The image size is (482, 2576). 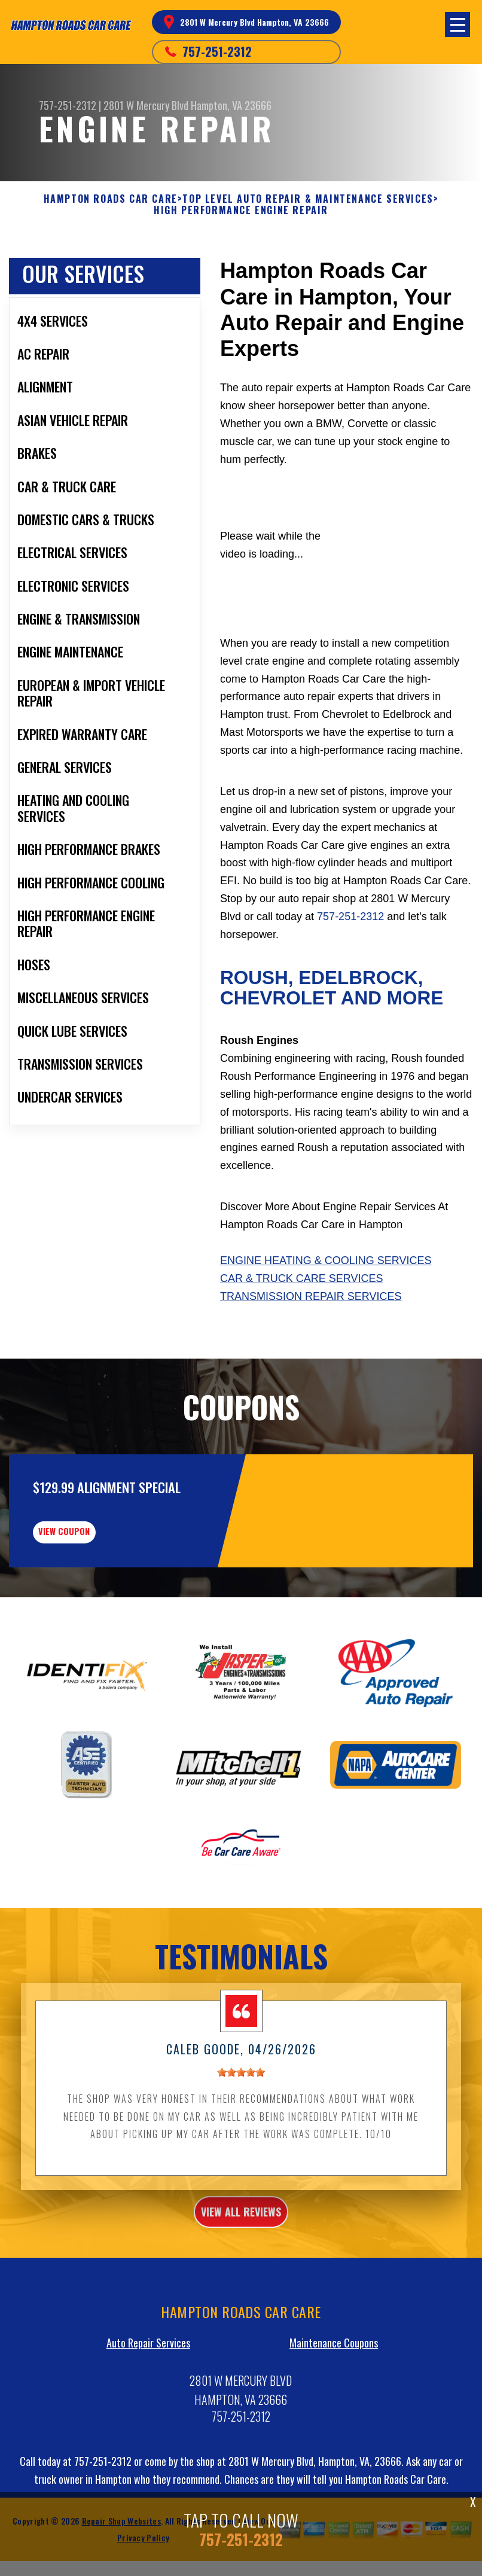 What do you see at coordinates (301, 1278) in the screenshot?
I see `Car & Truck Care Services` at bounding box center [301, 1278].